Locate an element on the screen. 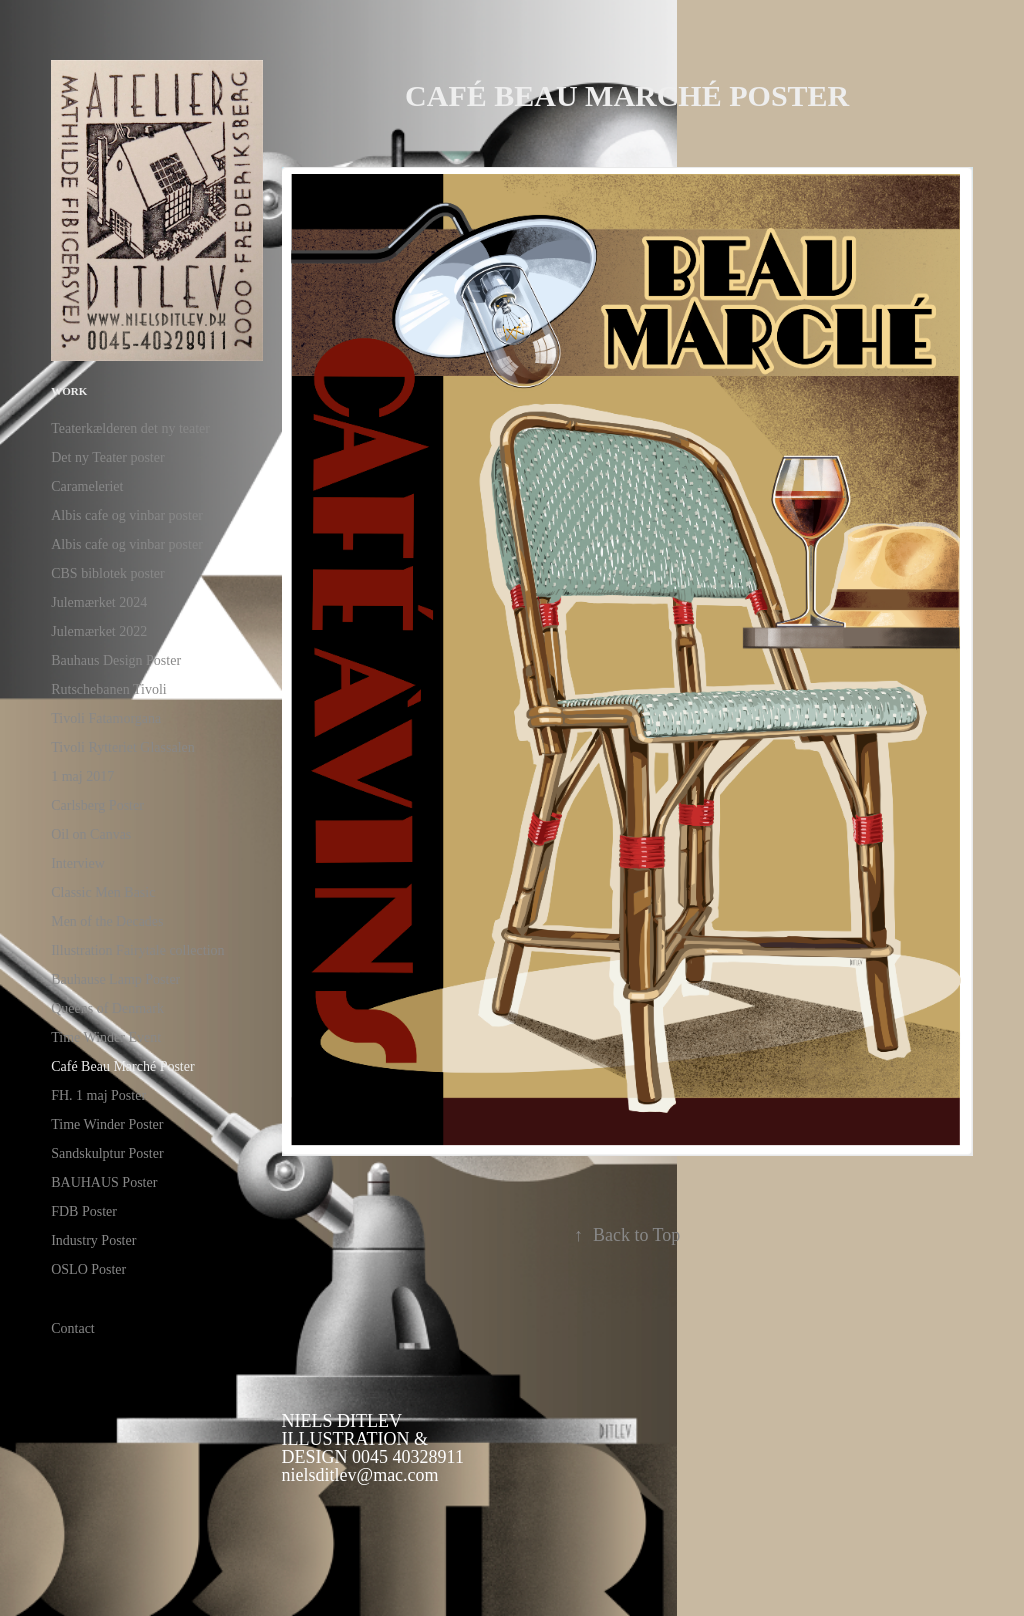  Contact is located at coordinates (73, 1328).